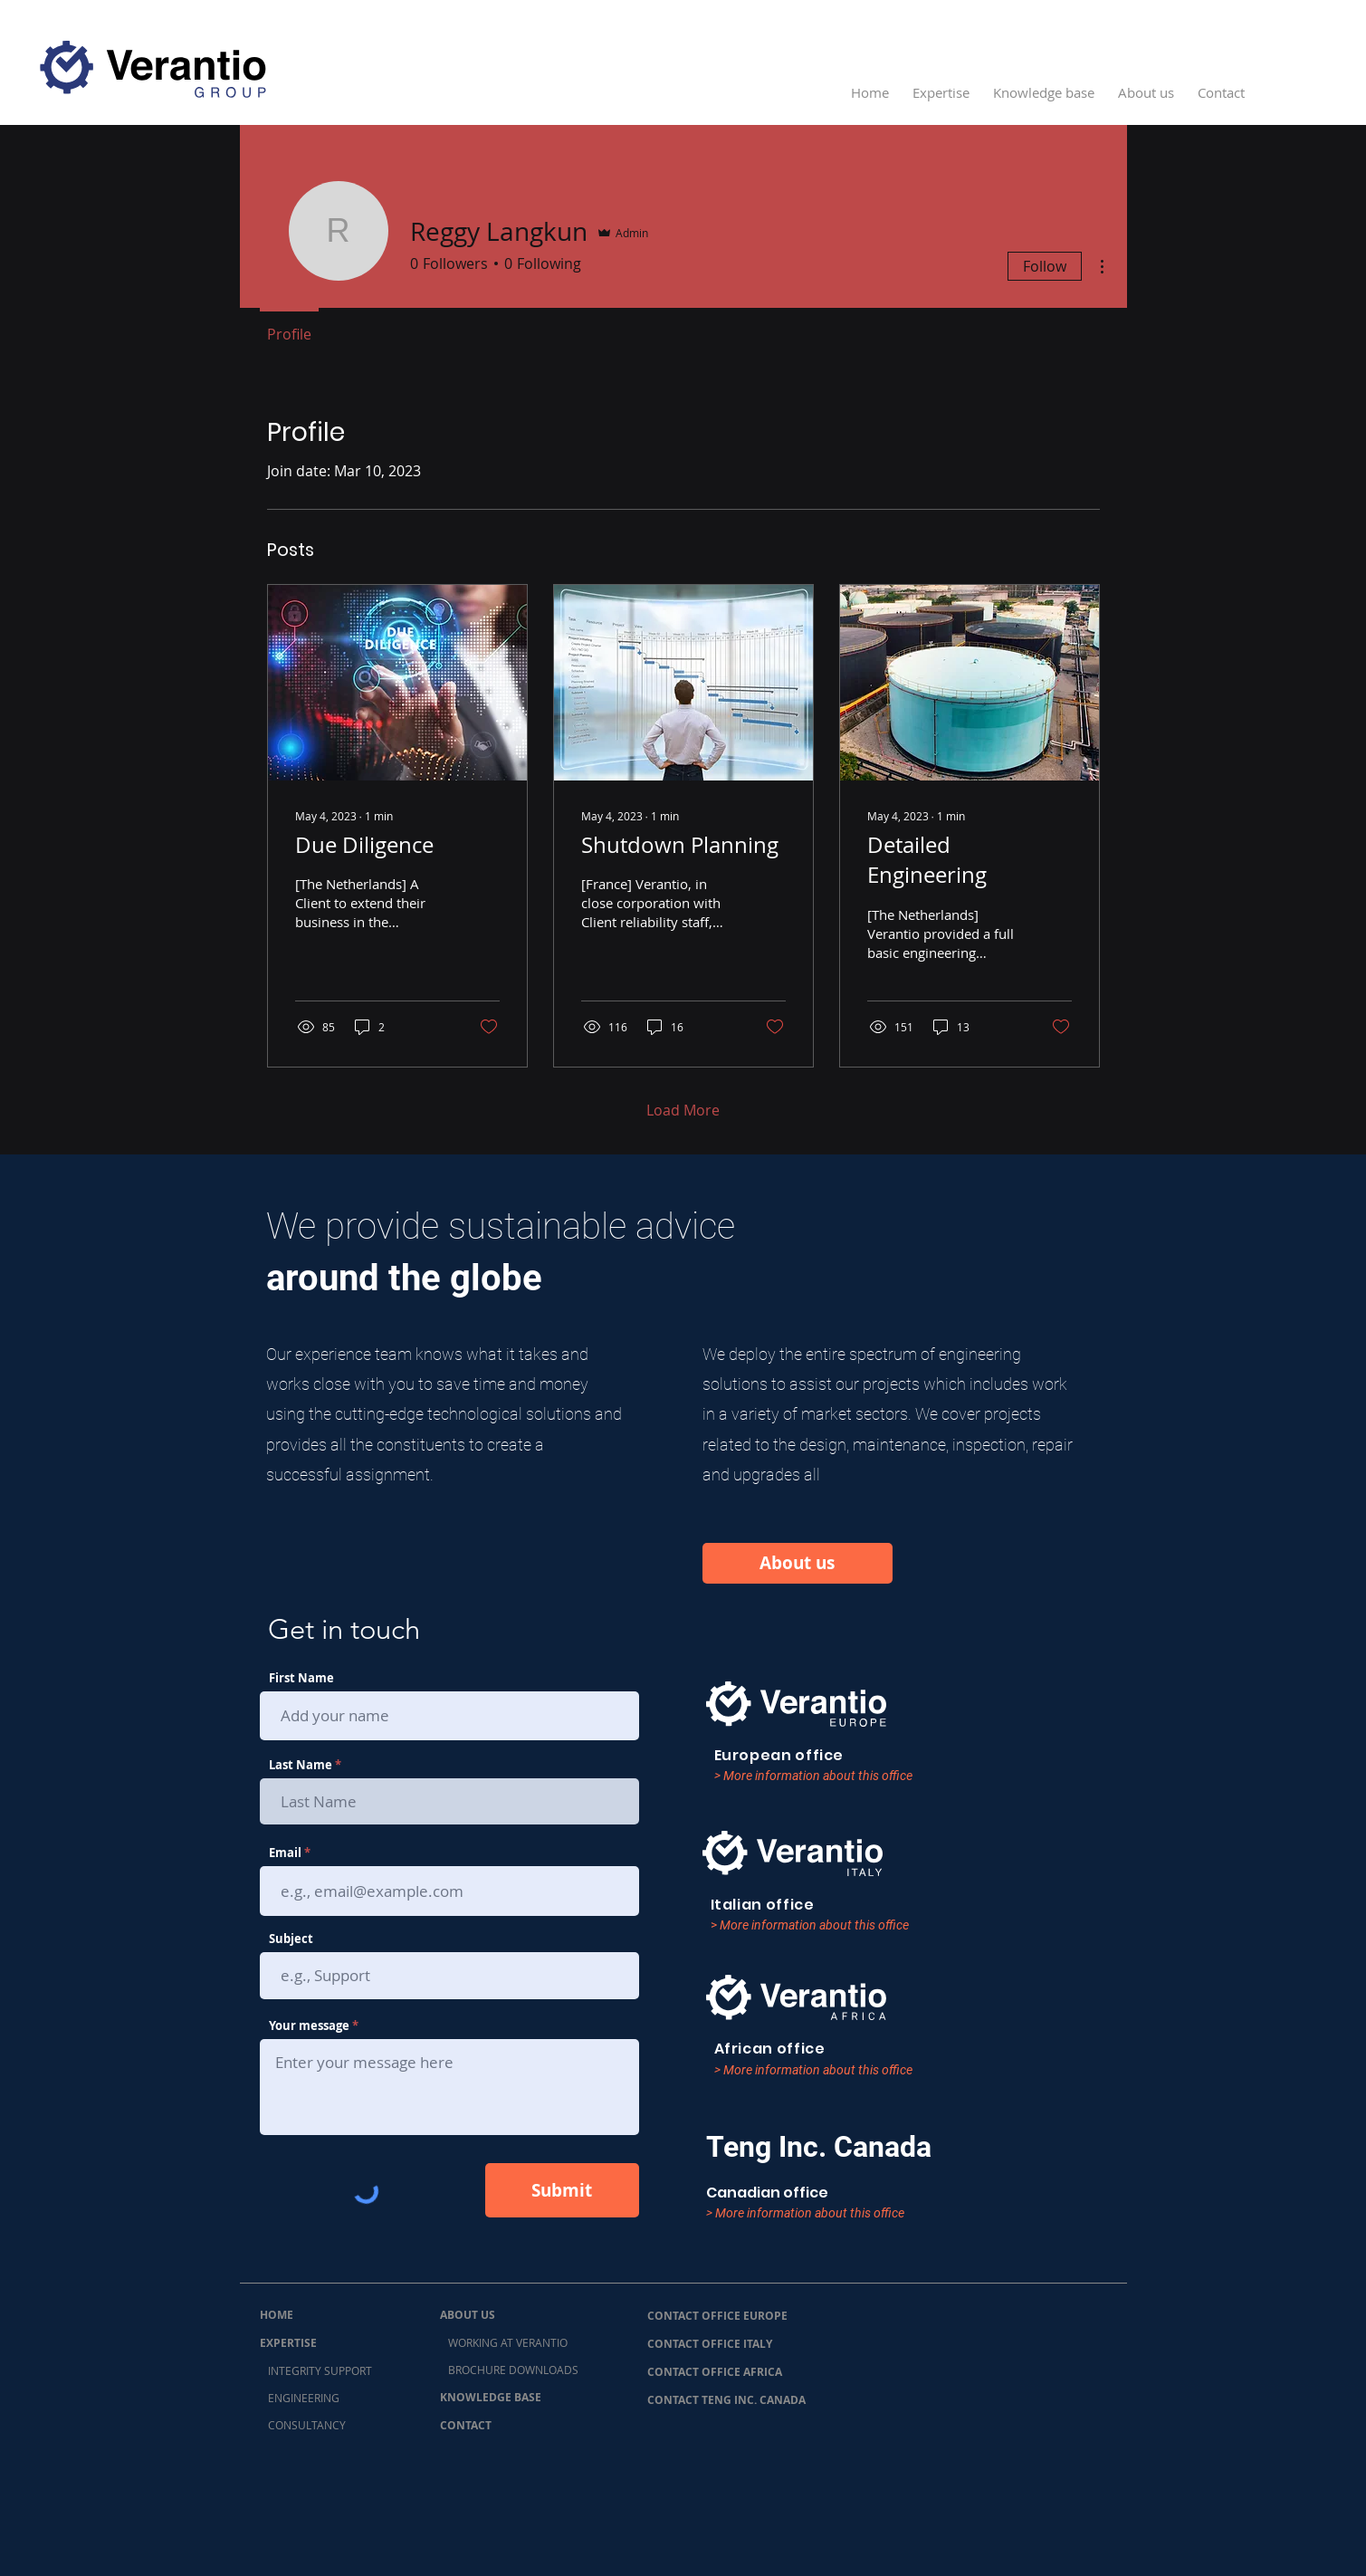 The image size is (1366, 2576). I want to click on CONTACT OFFICE AFRICA, so click(714, 2372).